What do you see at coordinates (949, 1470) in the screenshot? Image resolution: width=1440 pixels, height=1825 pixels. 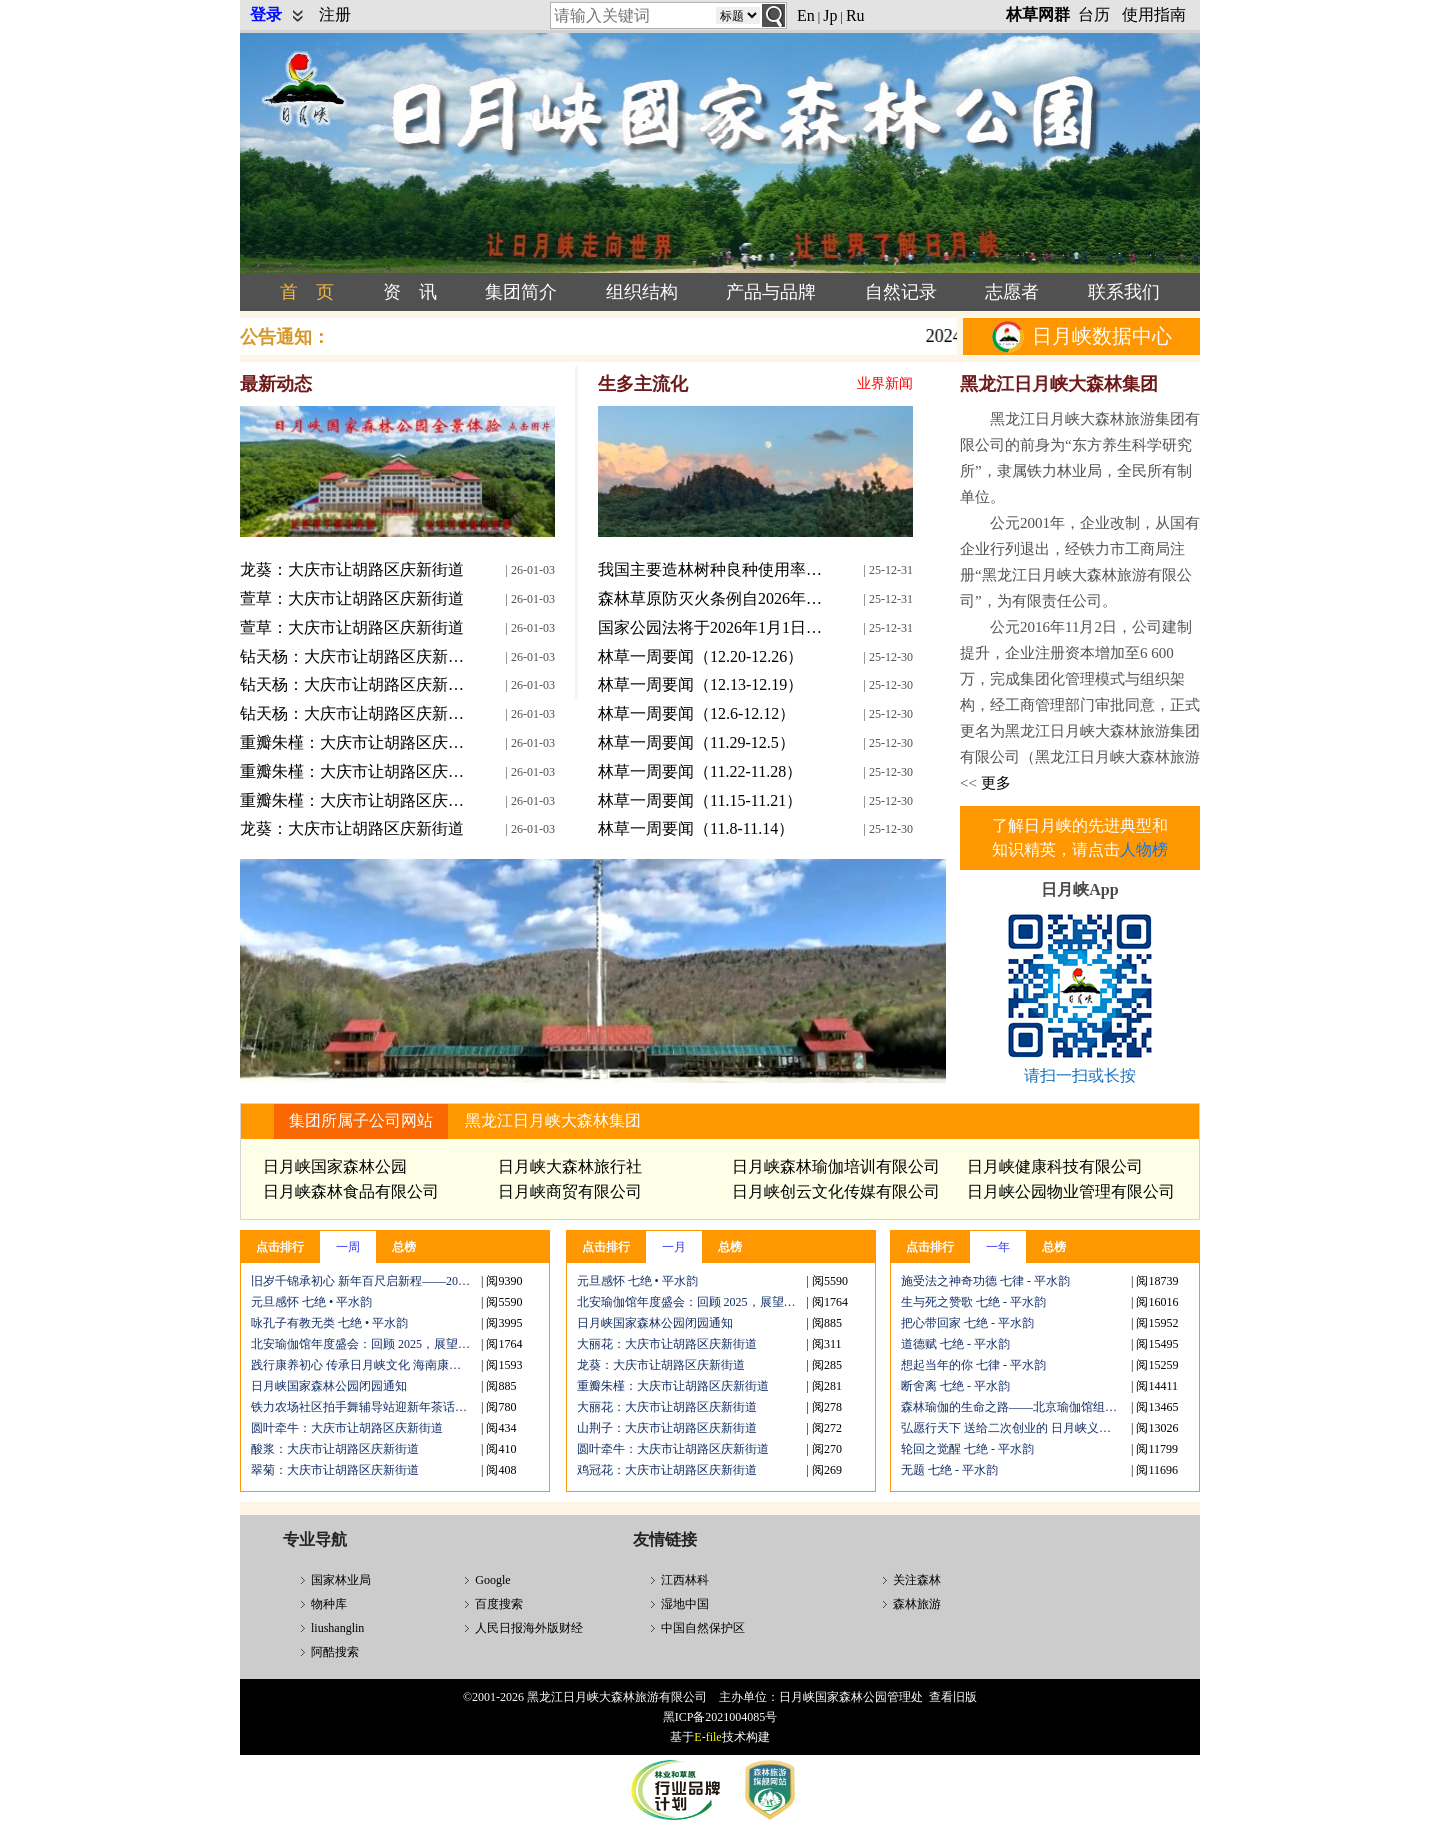 I see `无题 七绝 - 平水韵` at bounding box center [949, 1470].